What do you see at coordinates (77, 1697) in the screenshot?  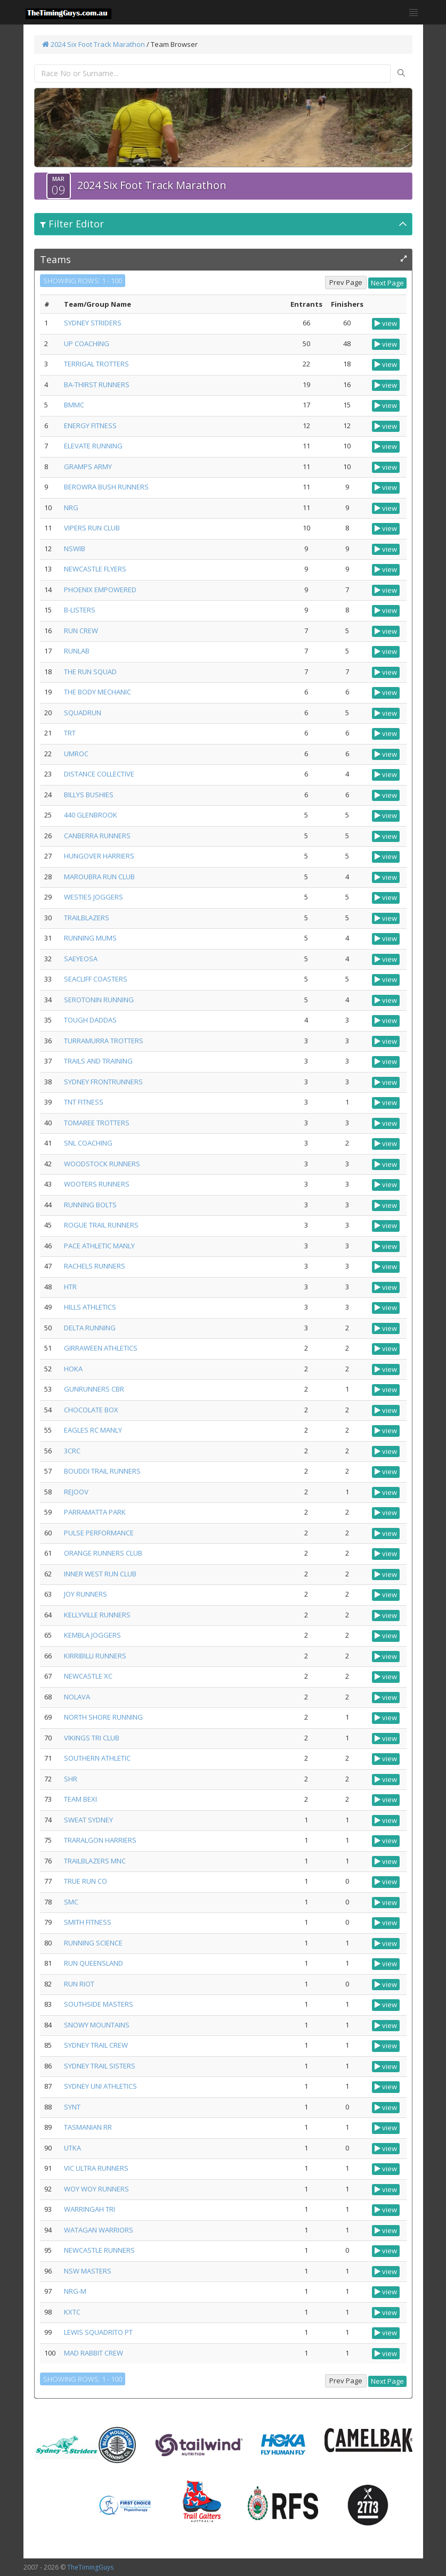 I see `NOLAVA` at bounding box center [77, 1697].